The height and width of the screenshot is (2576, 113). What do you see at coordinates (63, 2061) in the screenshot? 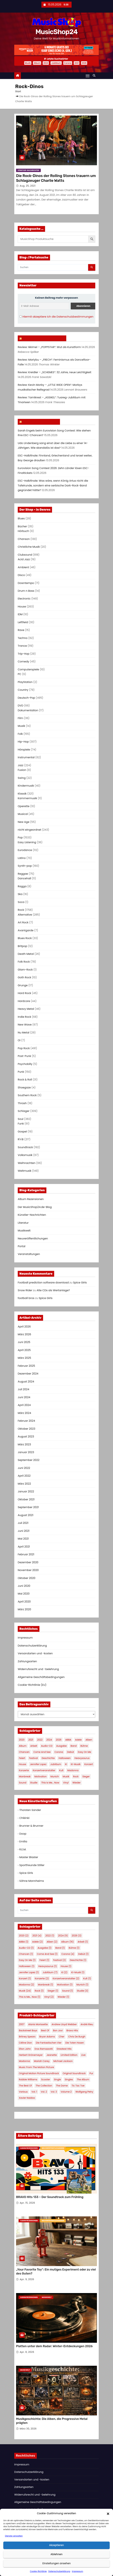
I see `Michael Jackson [Michael Jackson (8 Produkte)]` at bounding box center [63, 2061].